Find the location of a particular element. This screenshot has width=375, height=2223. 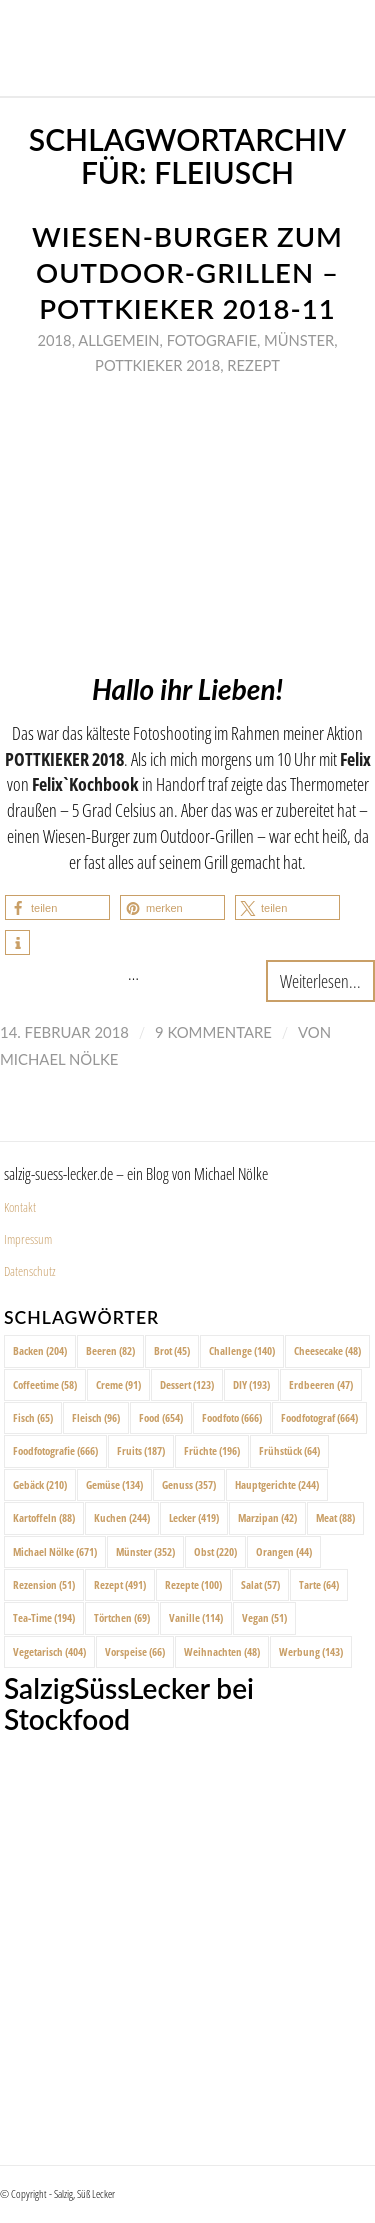

Hauptgerichte [Hauptgerichte (244 Einträge)] is located at coordinates (277, 1484).